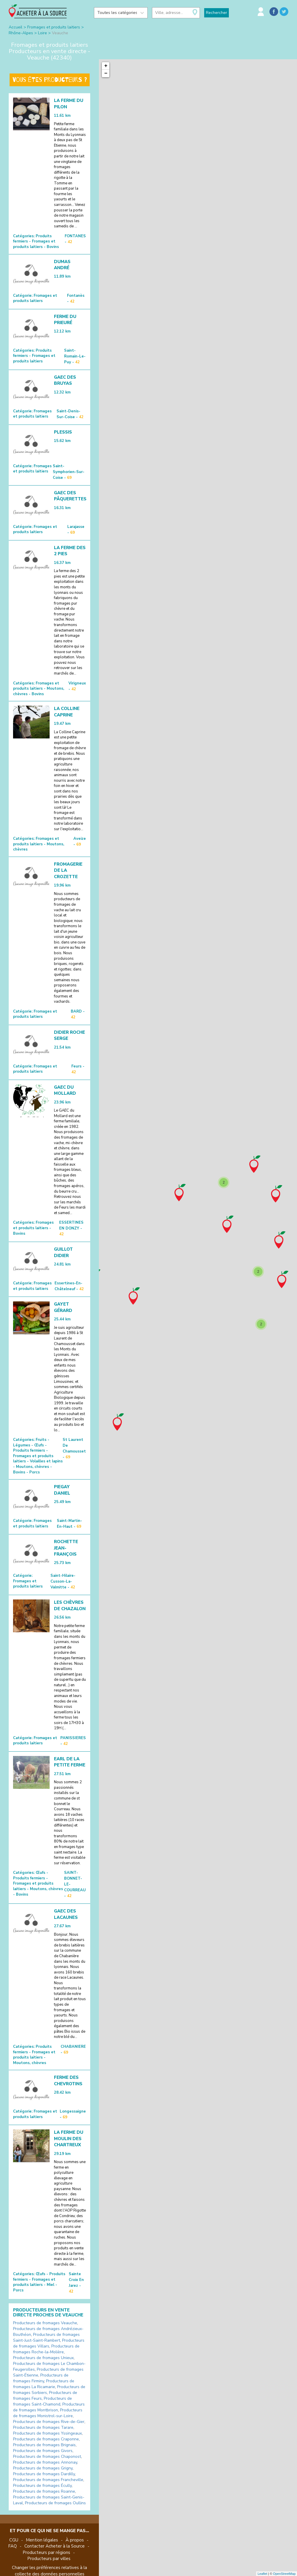  Describe the element at coordinates (42, 2401) in the screenshot. I see `Producteurs de fromages Saint-Chamond` at that location.